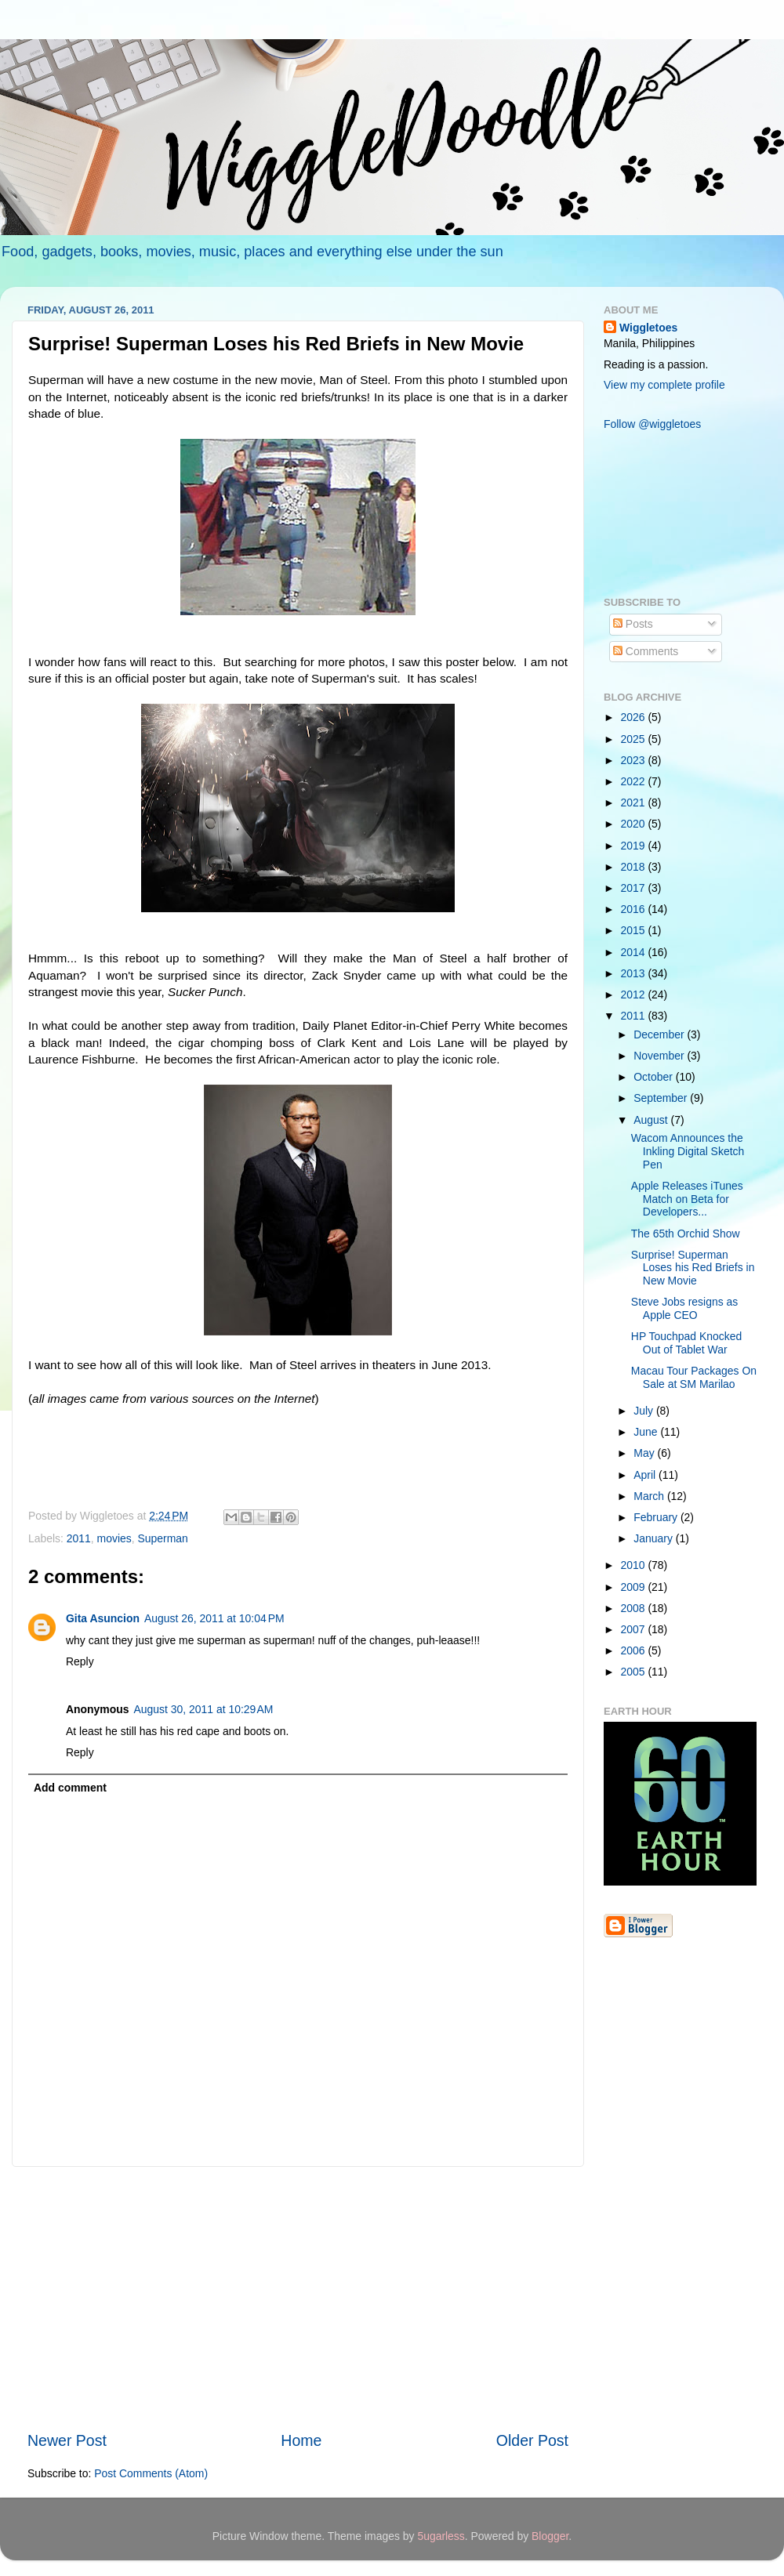 This screenshot has width=784, height=2576. Describe the element at coordinates (114, 1538) in the screenshot. I see `movies` at that location.